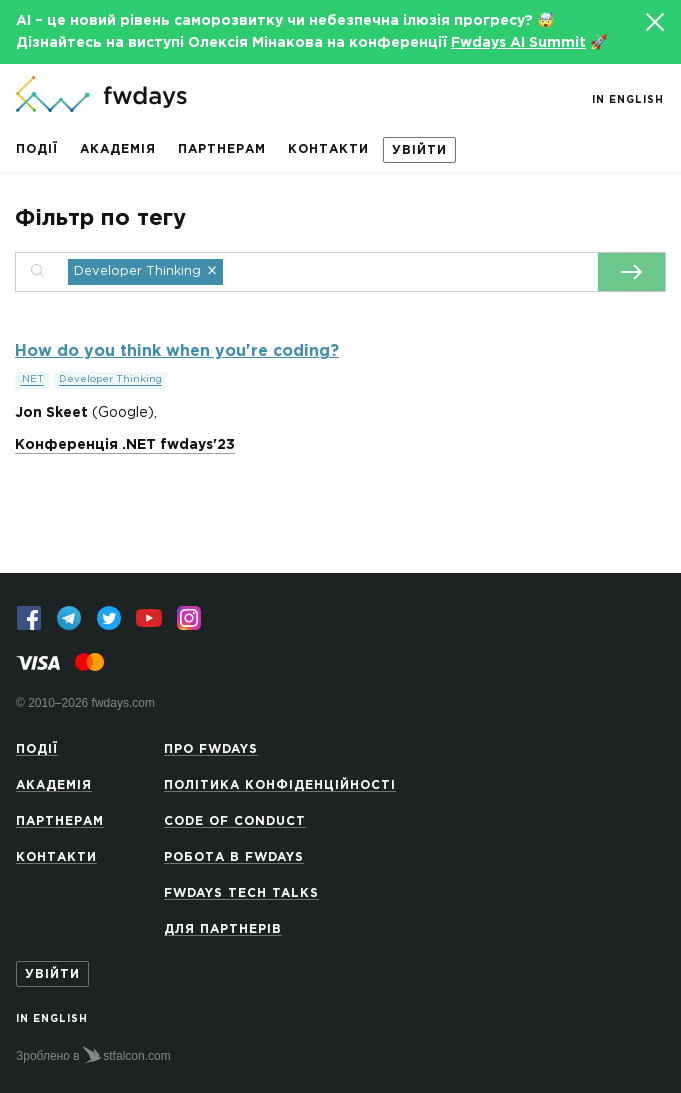  What do you see at coordinates (93, 1055) in the screenshot?
I see `Зроблено в stfalcon.com` at bounding box center [93, 1055].